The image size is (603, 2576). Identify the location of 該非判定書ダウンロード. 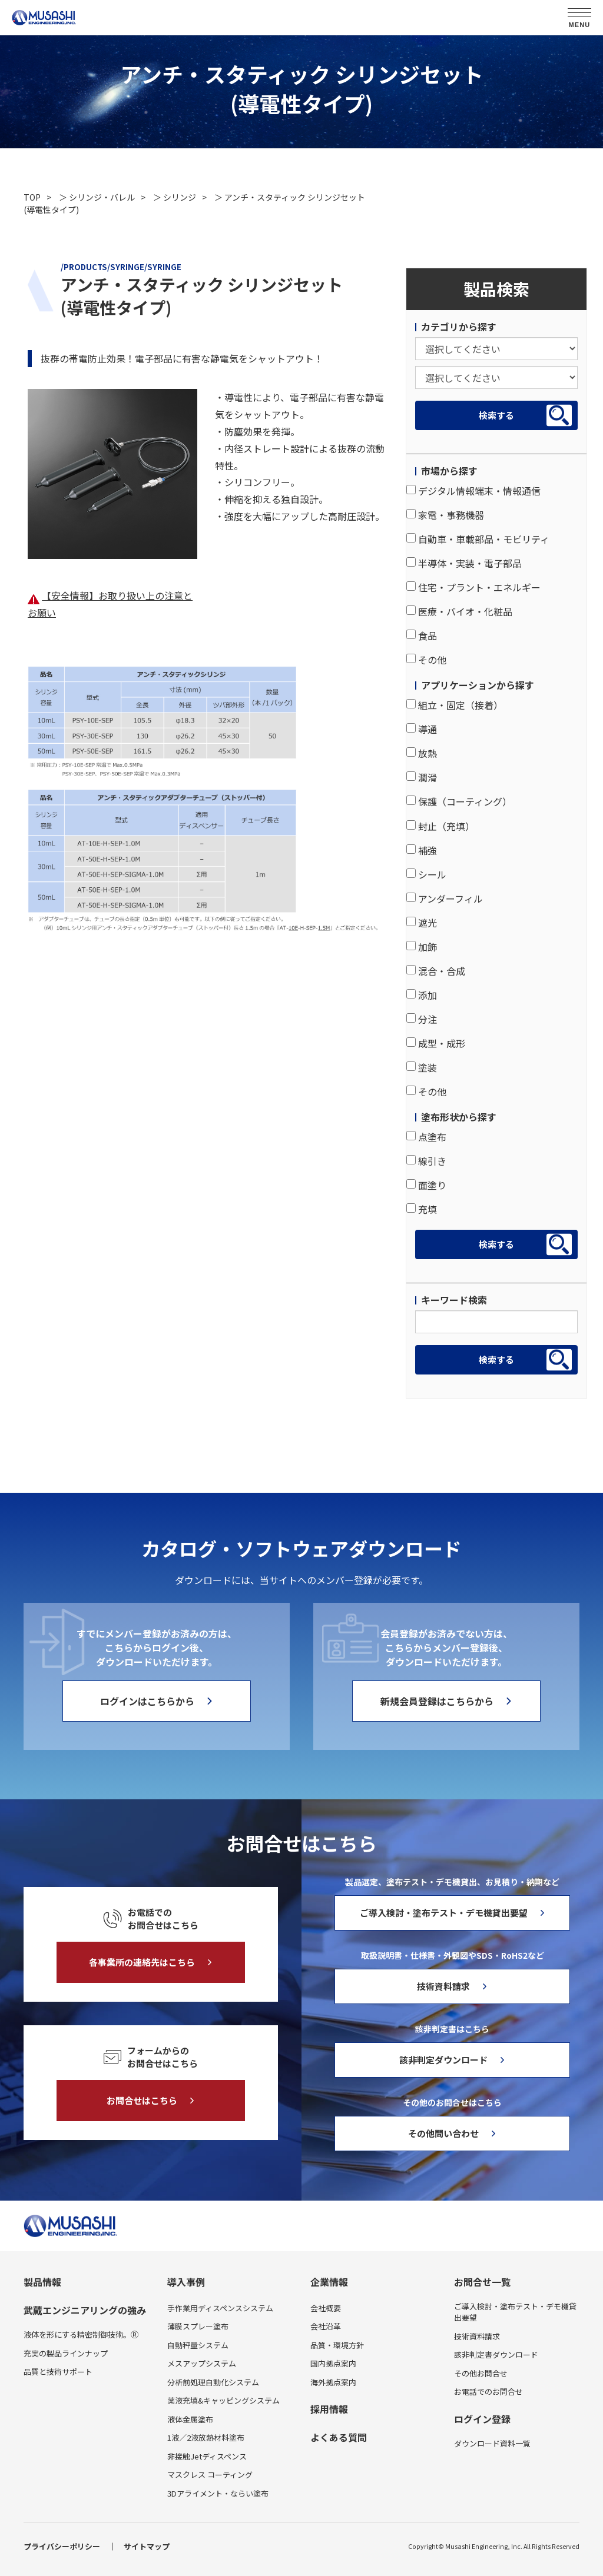
(496, 2354).